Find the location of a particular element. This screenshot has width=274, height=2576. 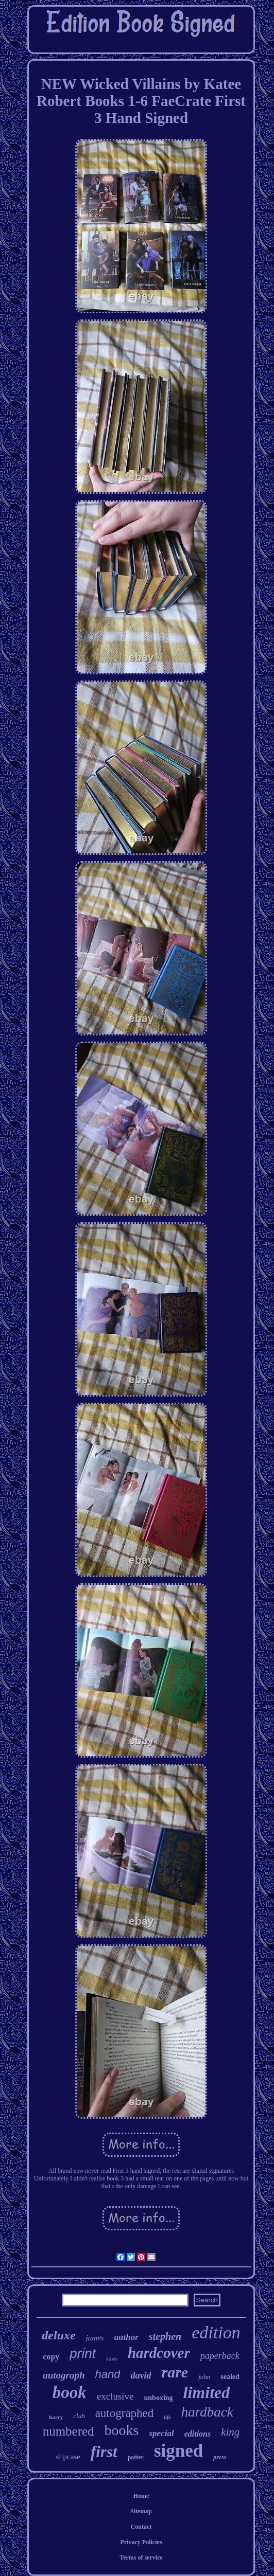

unboxing is located at coordinates (158, 2398).